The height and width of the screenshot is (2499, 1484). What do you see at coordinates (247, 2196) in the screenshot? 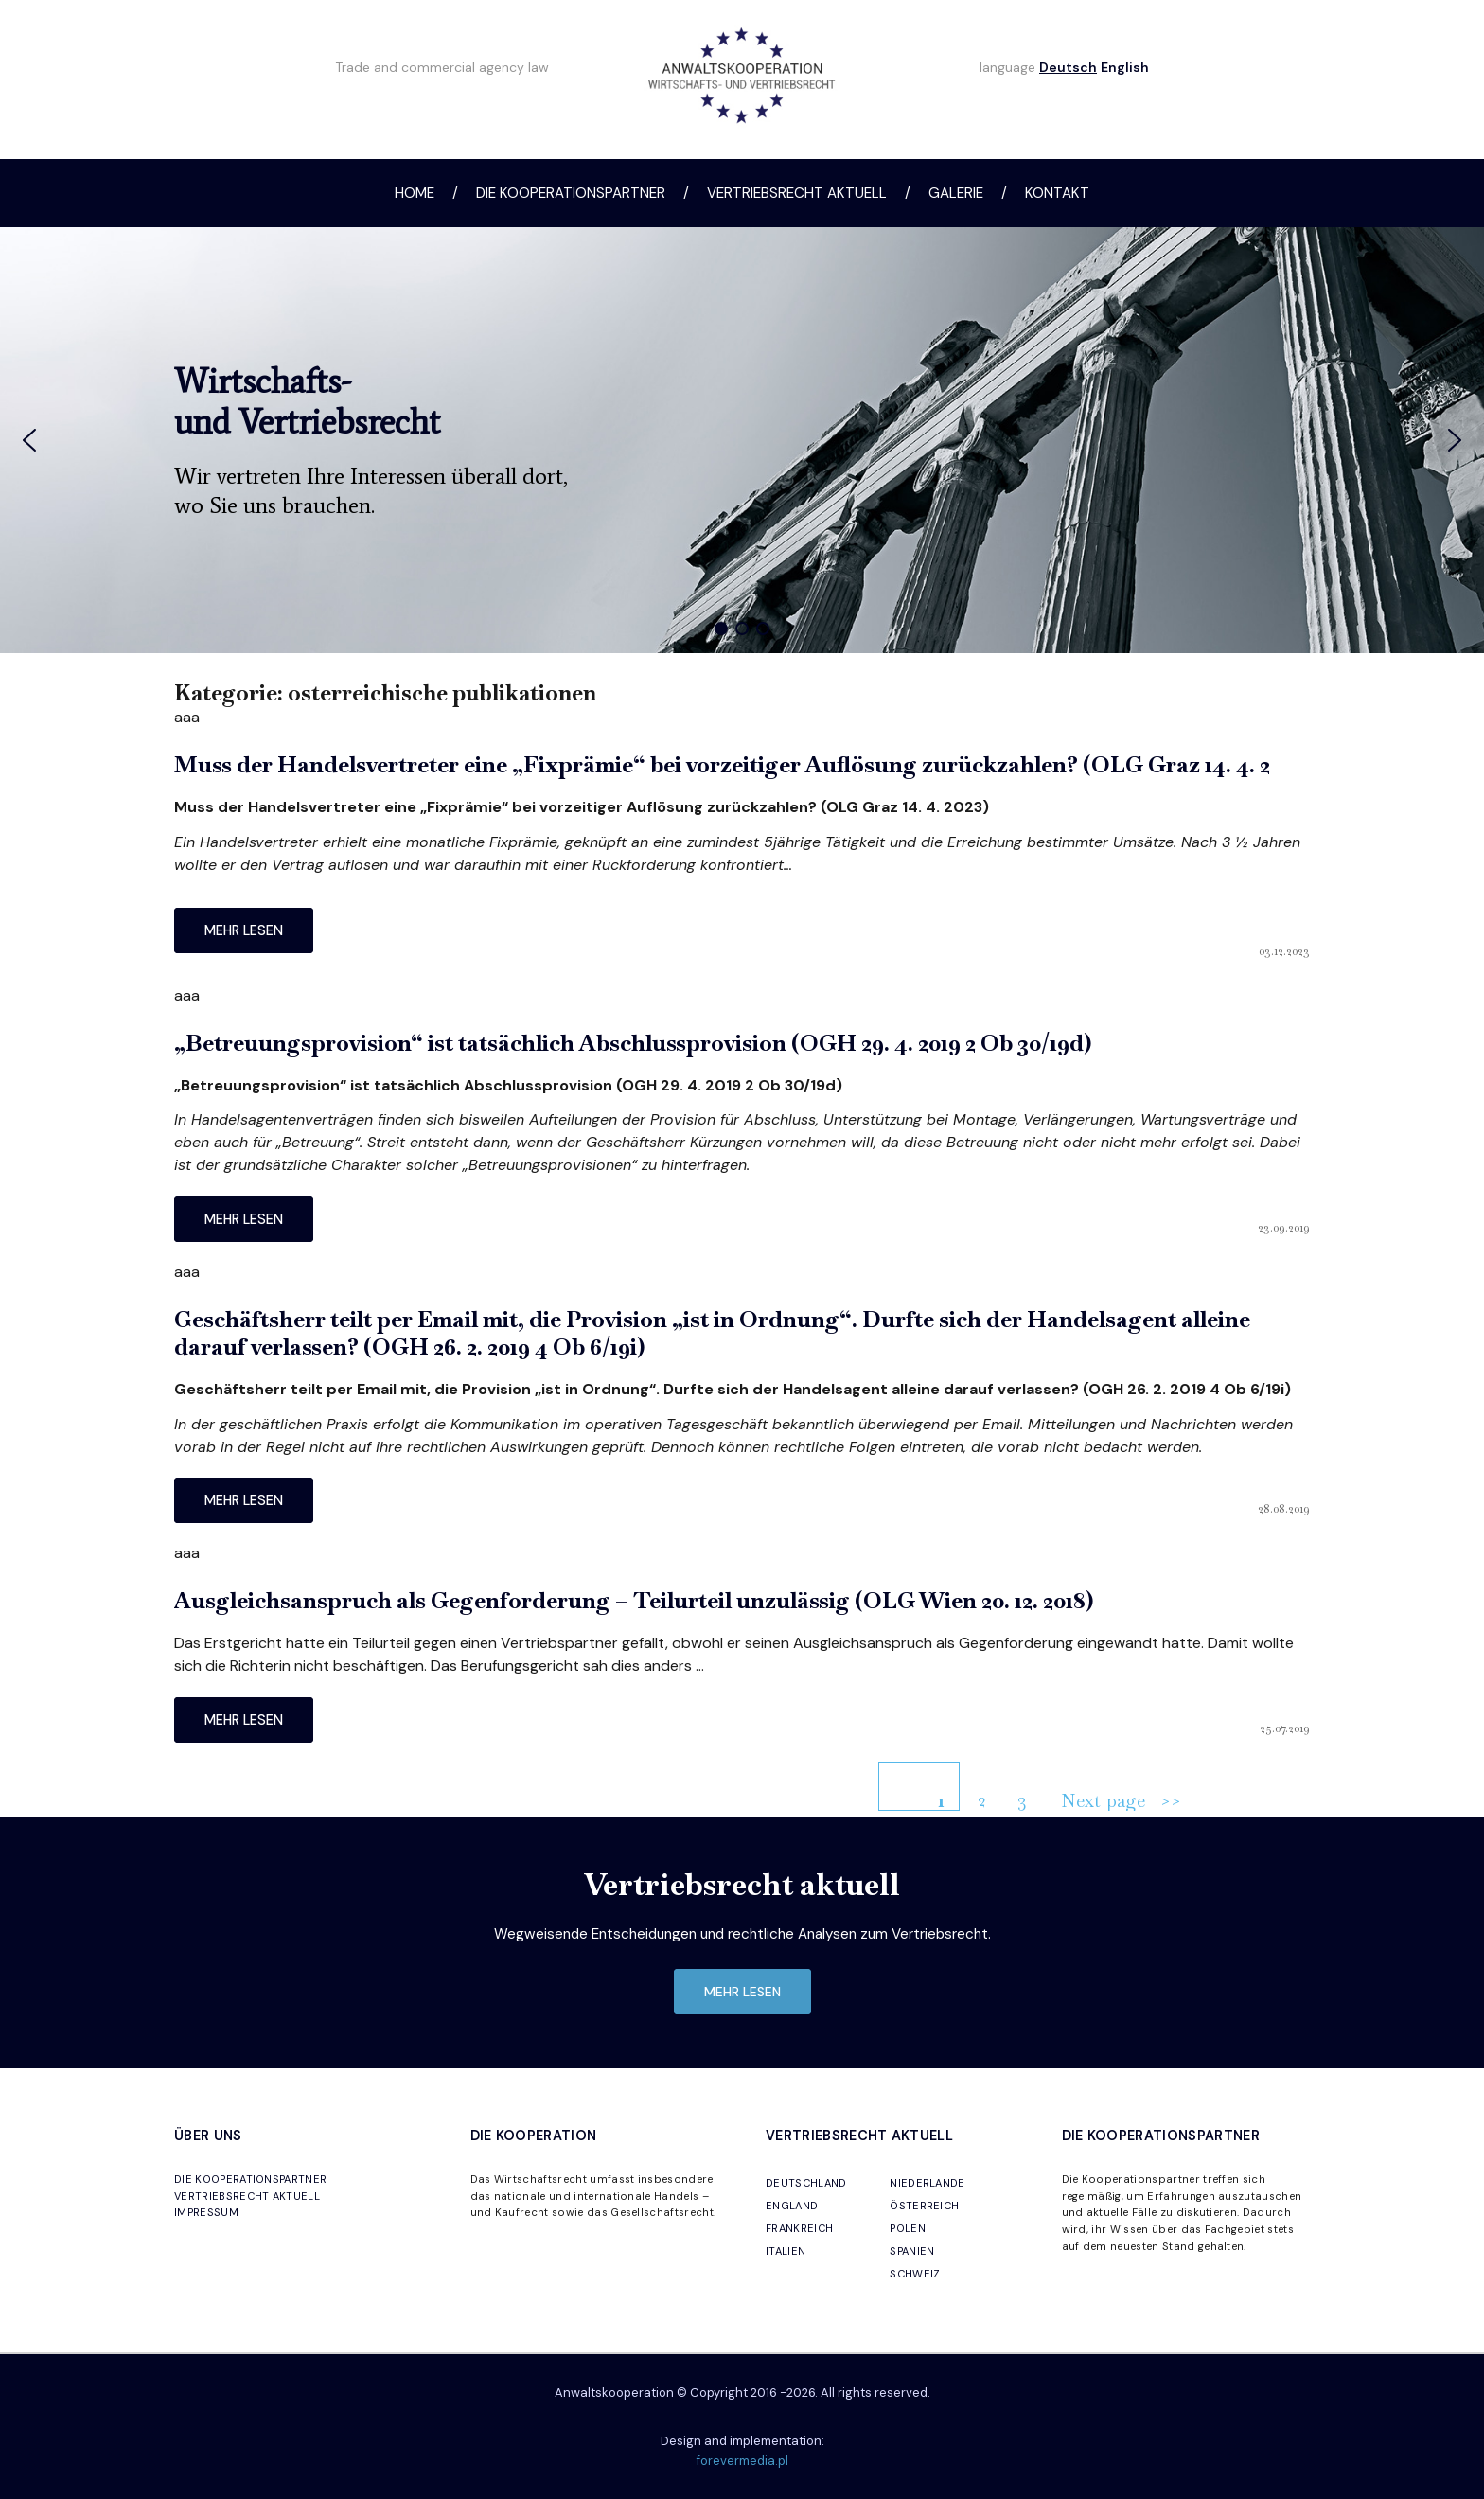
I see `VERTRIEBSRECHT AKTUELL` at bounding box center [247, 2196].